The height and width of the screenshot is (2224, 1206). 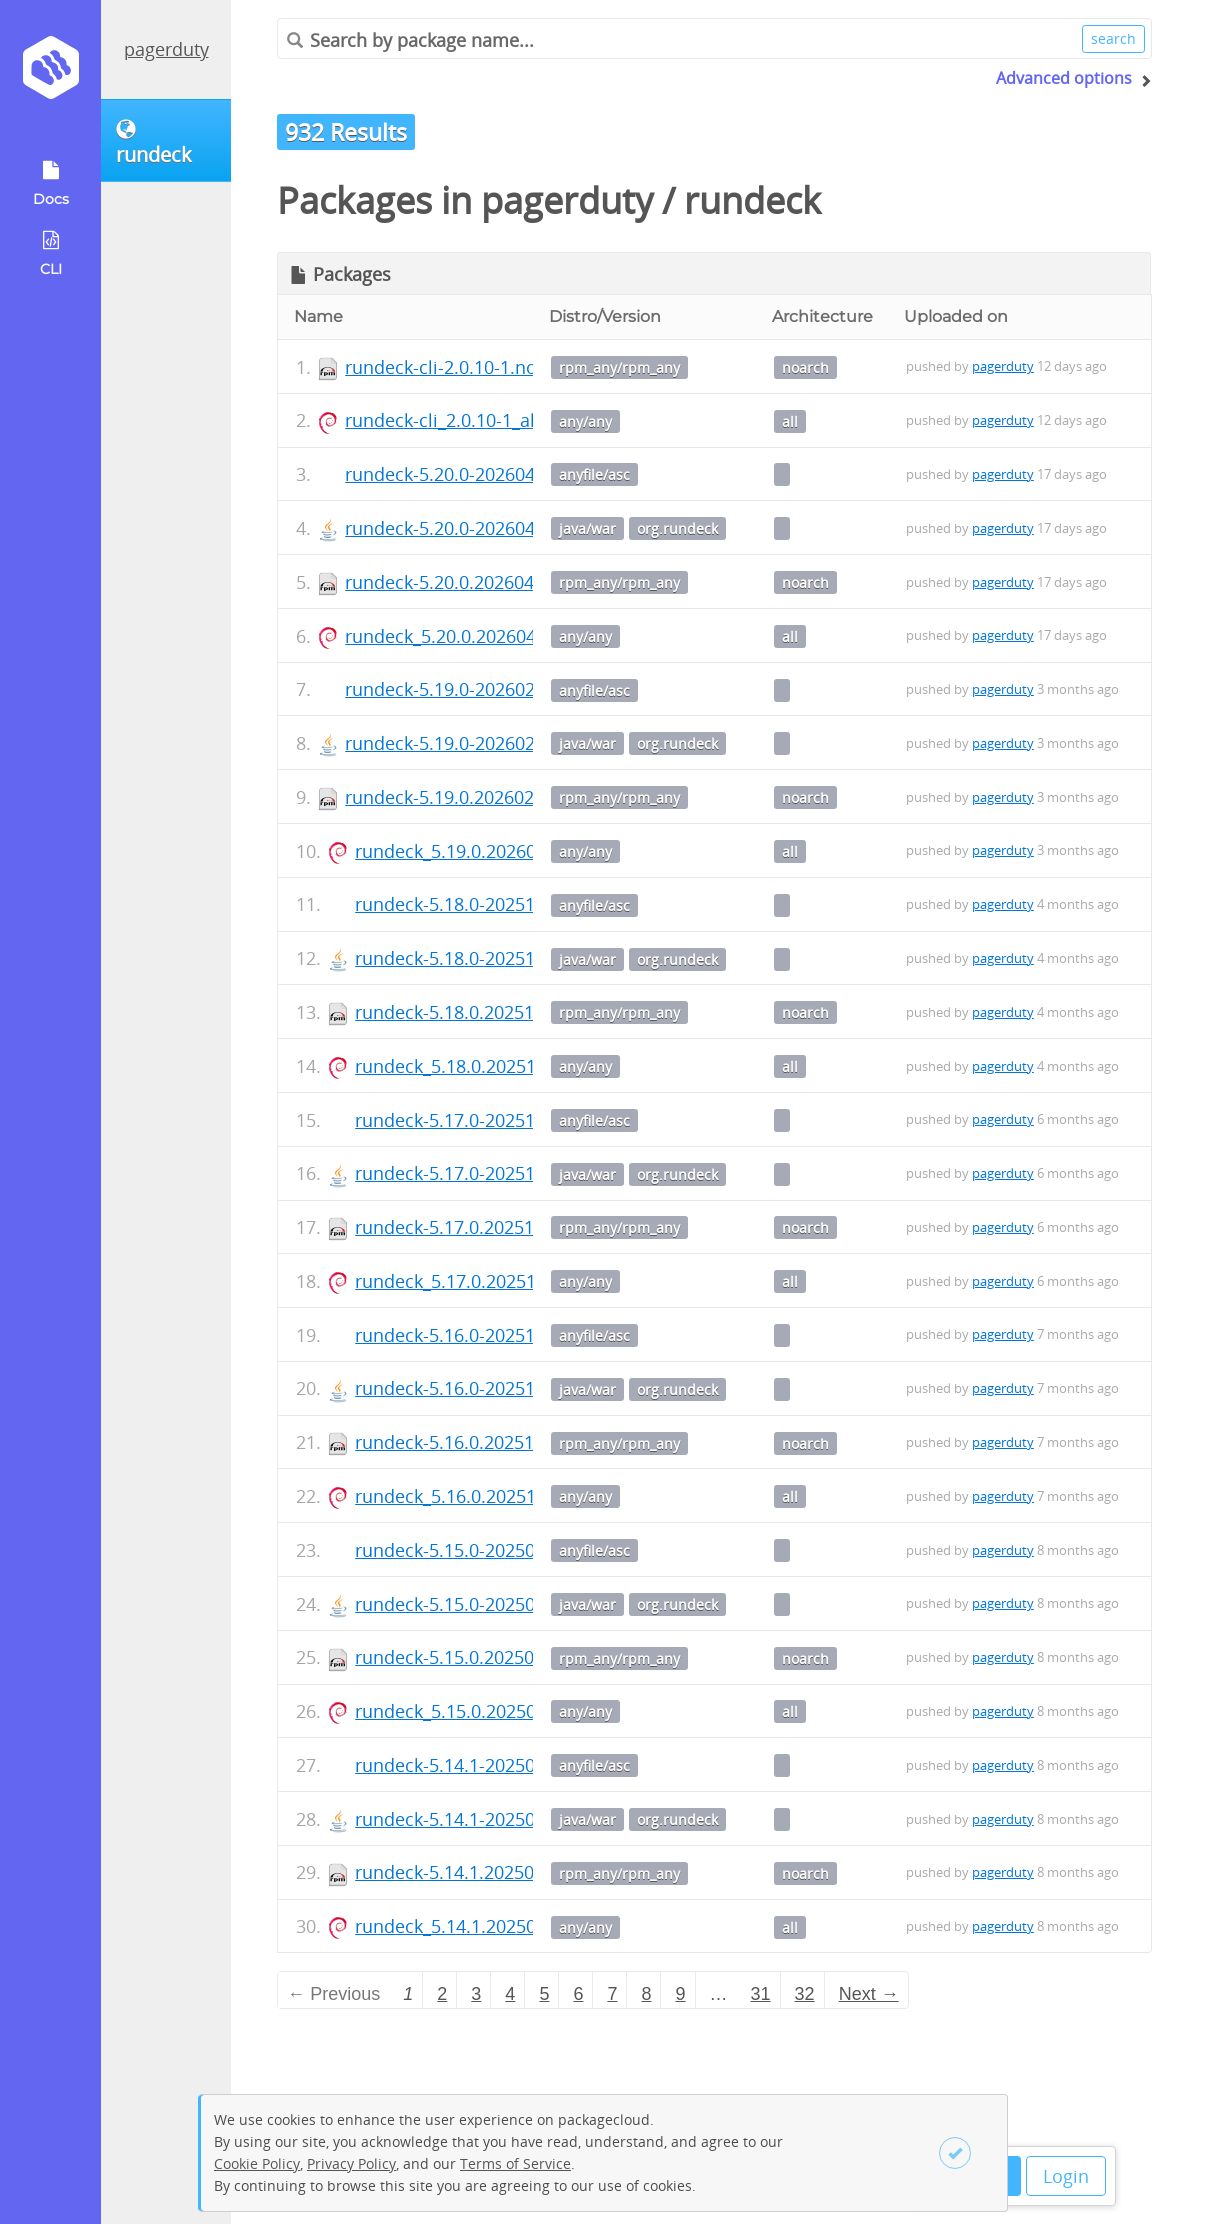 I want to click on rundeck-cli_2.0.10-1_all.deb, so click(x=461, y=420).